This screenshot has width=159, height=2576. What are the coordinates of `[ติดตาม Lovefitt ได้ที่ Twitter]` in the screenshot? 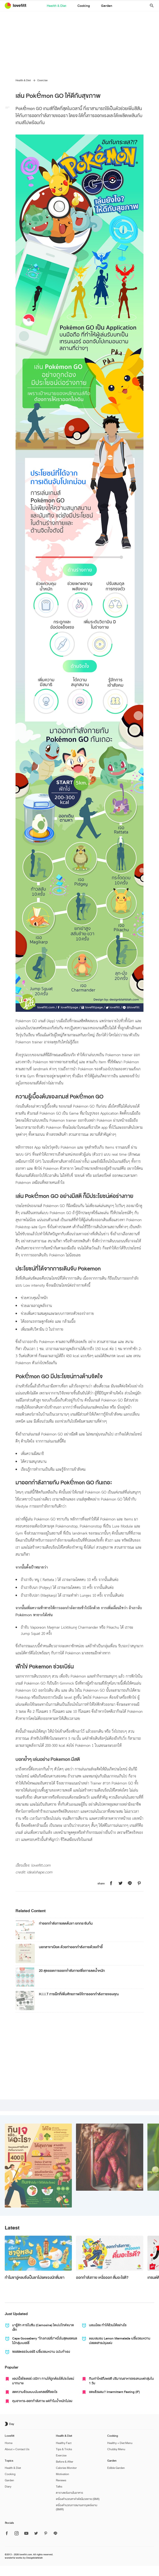 It's located at (36, 2543).